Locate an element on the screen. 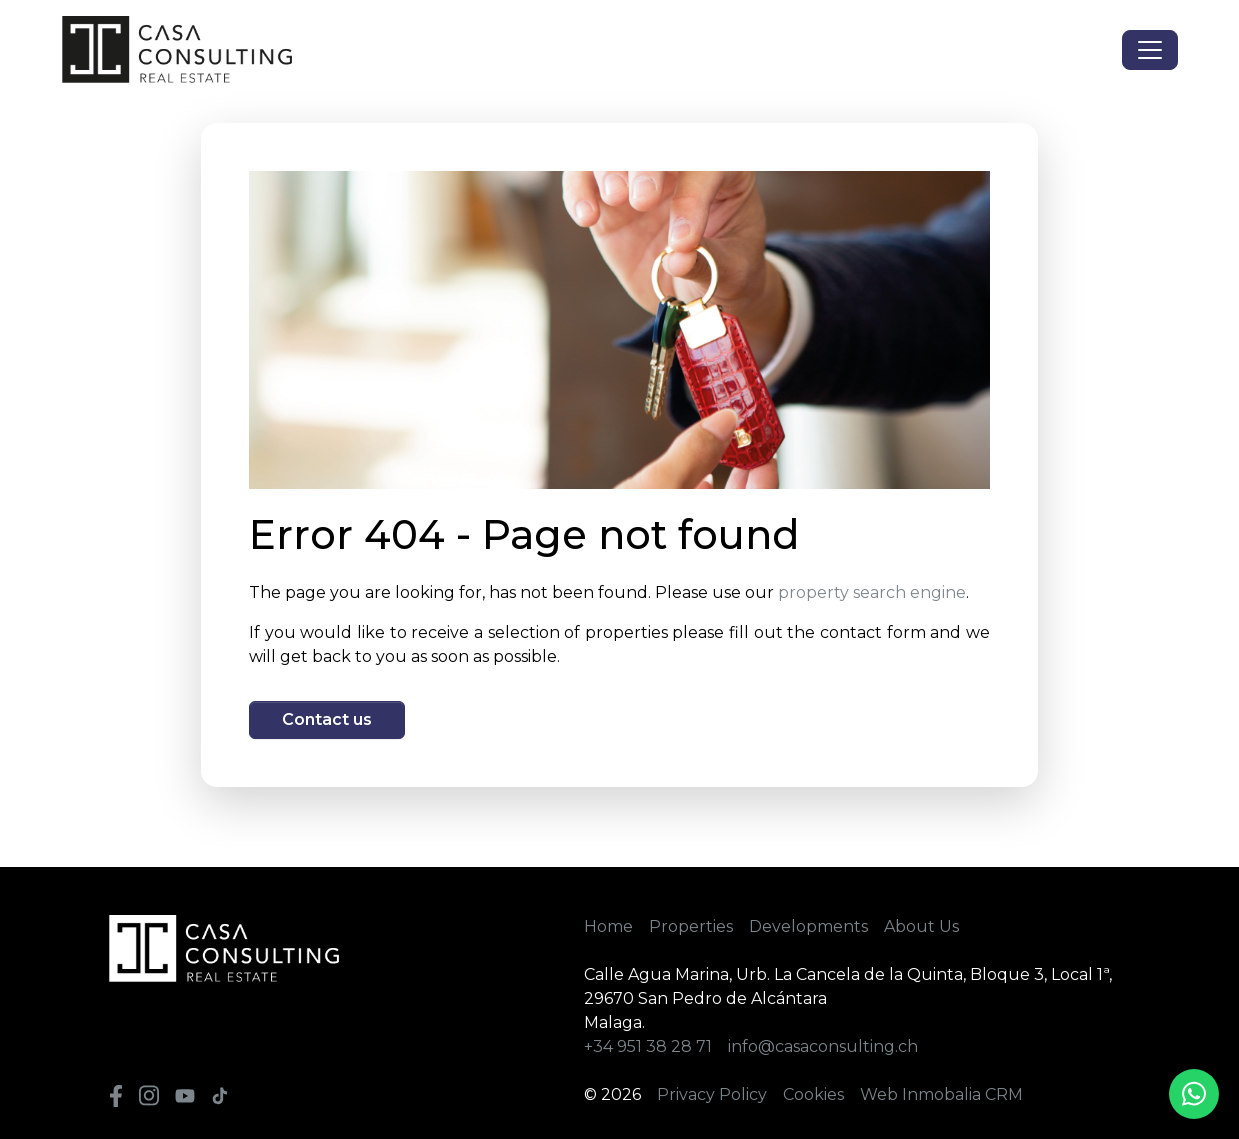 This screenshot has height=1139, width=1239. Web Inmobalia CRM is located at coordinates (941, 1094).